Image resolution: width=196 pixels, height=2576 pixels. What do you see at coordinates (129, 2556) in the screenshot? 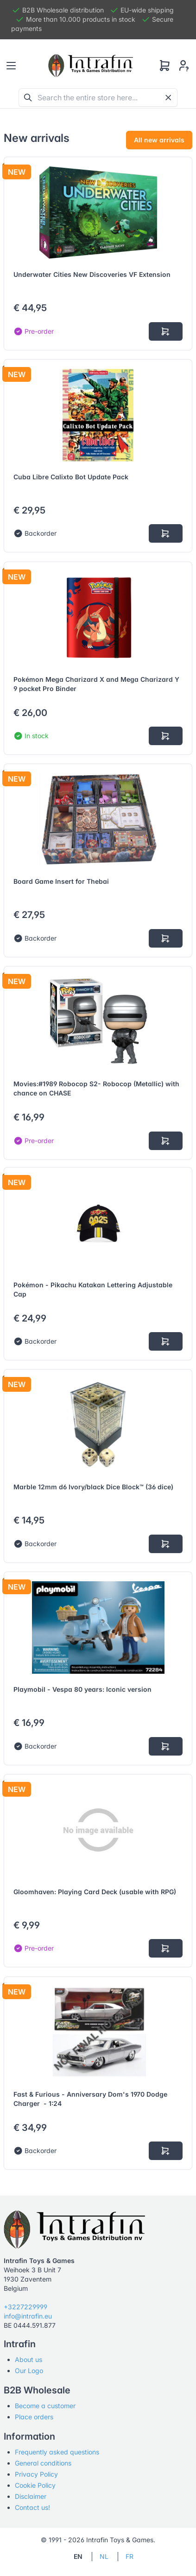
I see `FR` at bounding box center [129, 2556].